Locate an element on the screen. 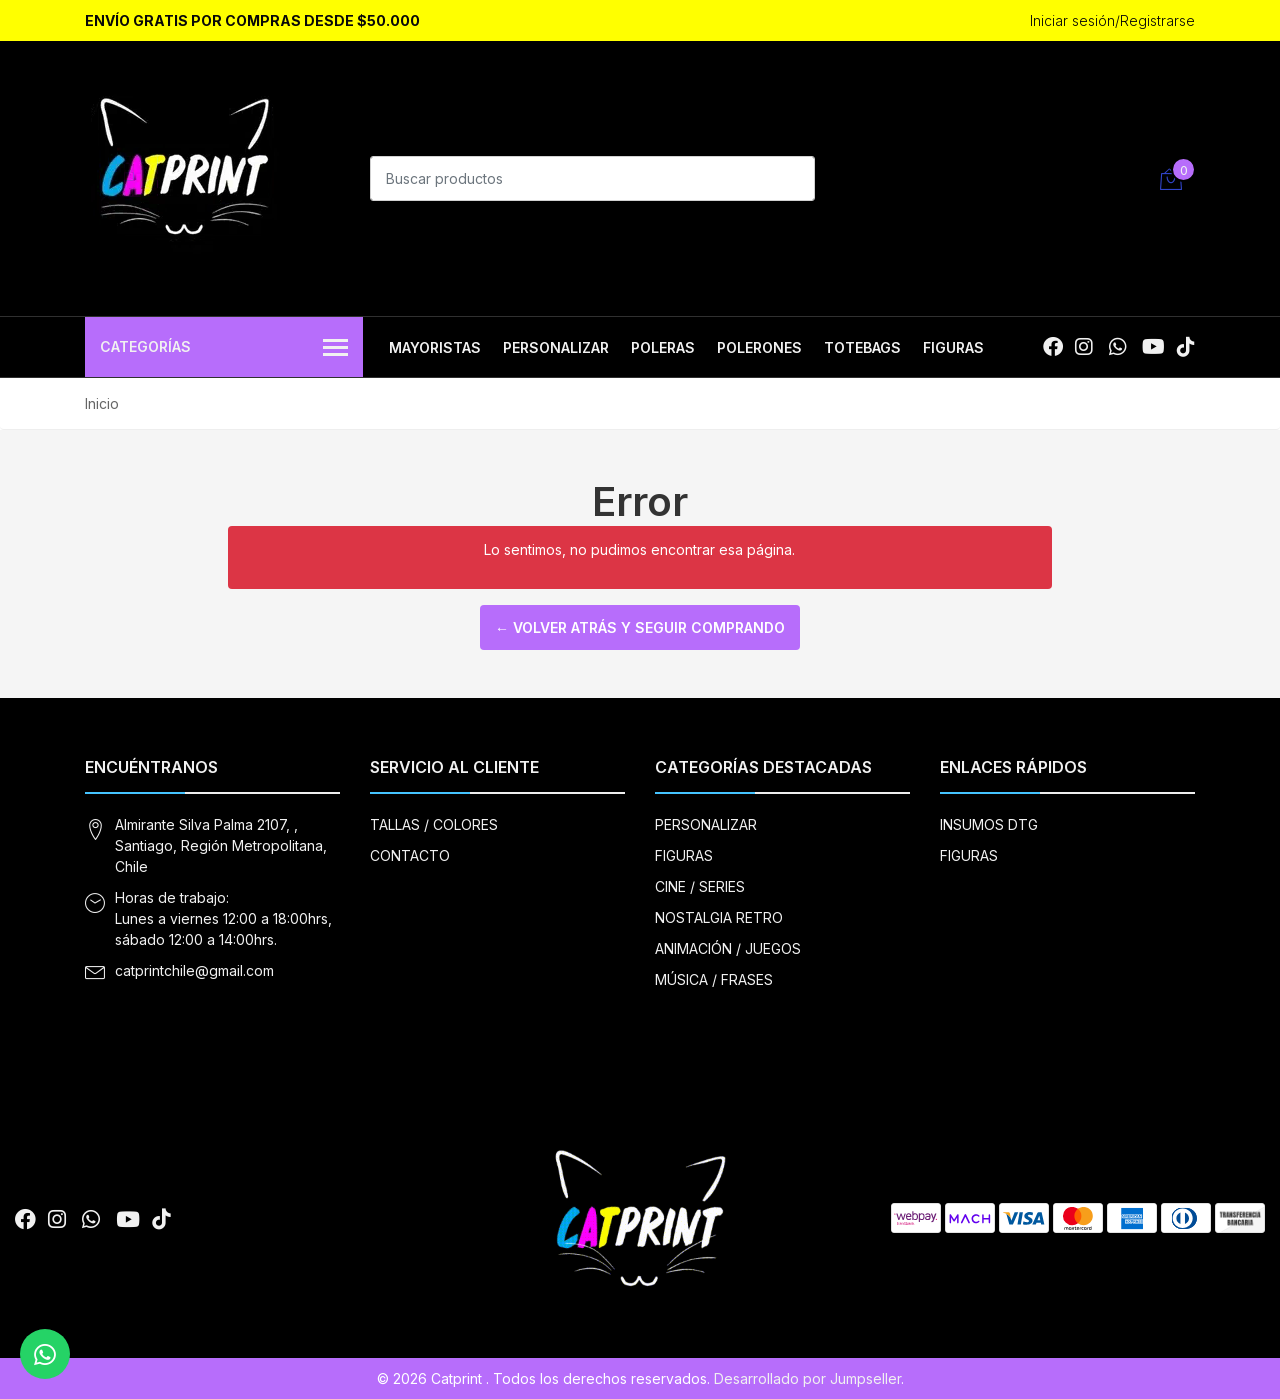 This screenshot has width=1280, height=1399. TALLAS / COLORES is located at coordinates (434, 824).